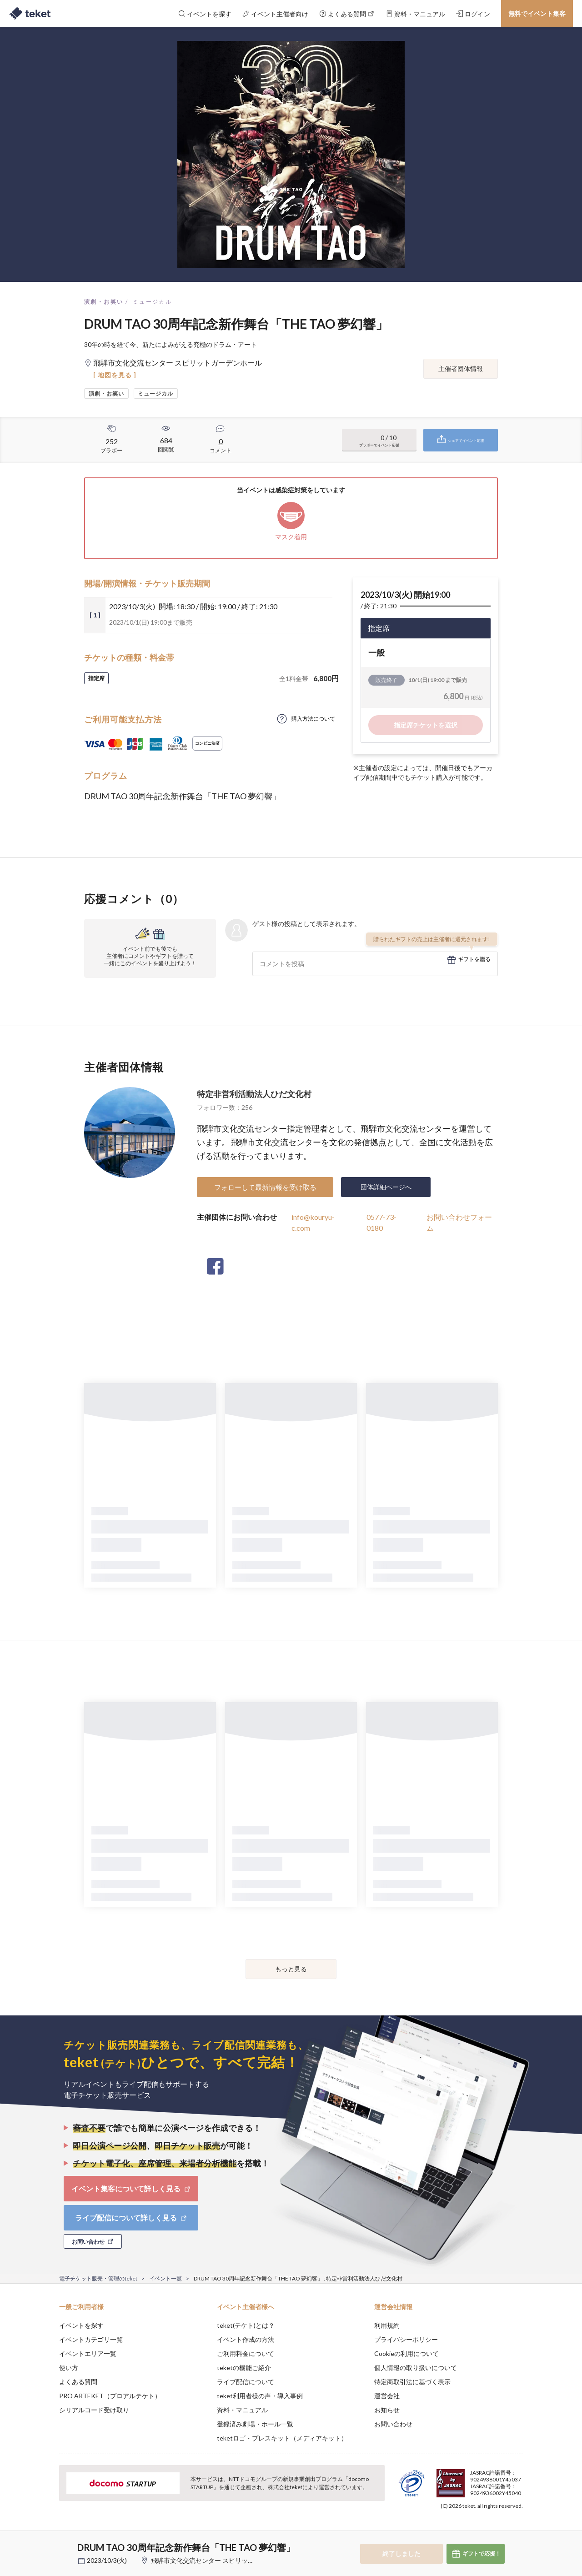 This screenshot has width=582, height=2576. Describe the element at coordinates (78, 2382) in the screenshot. I see `よくある質問` at that location.